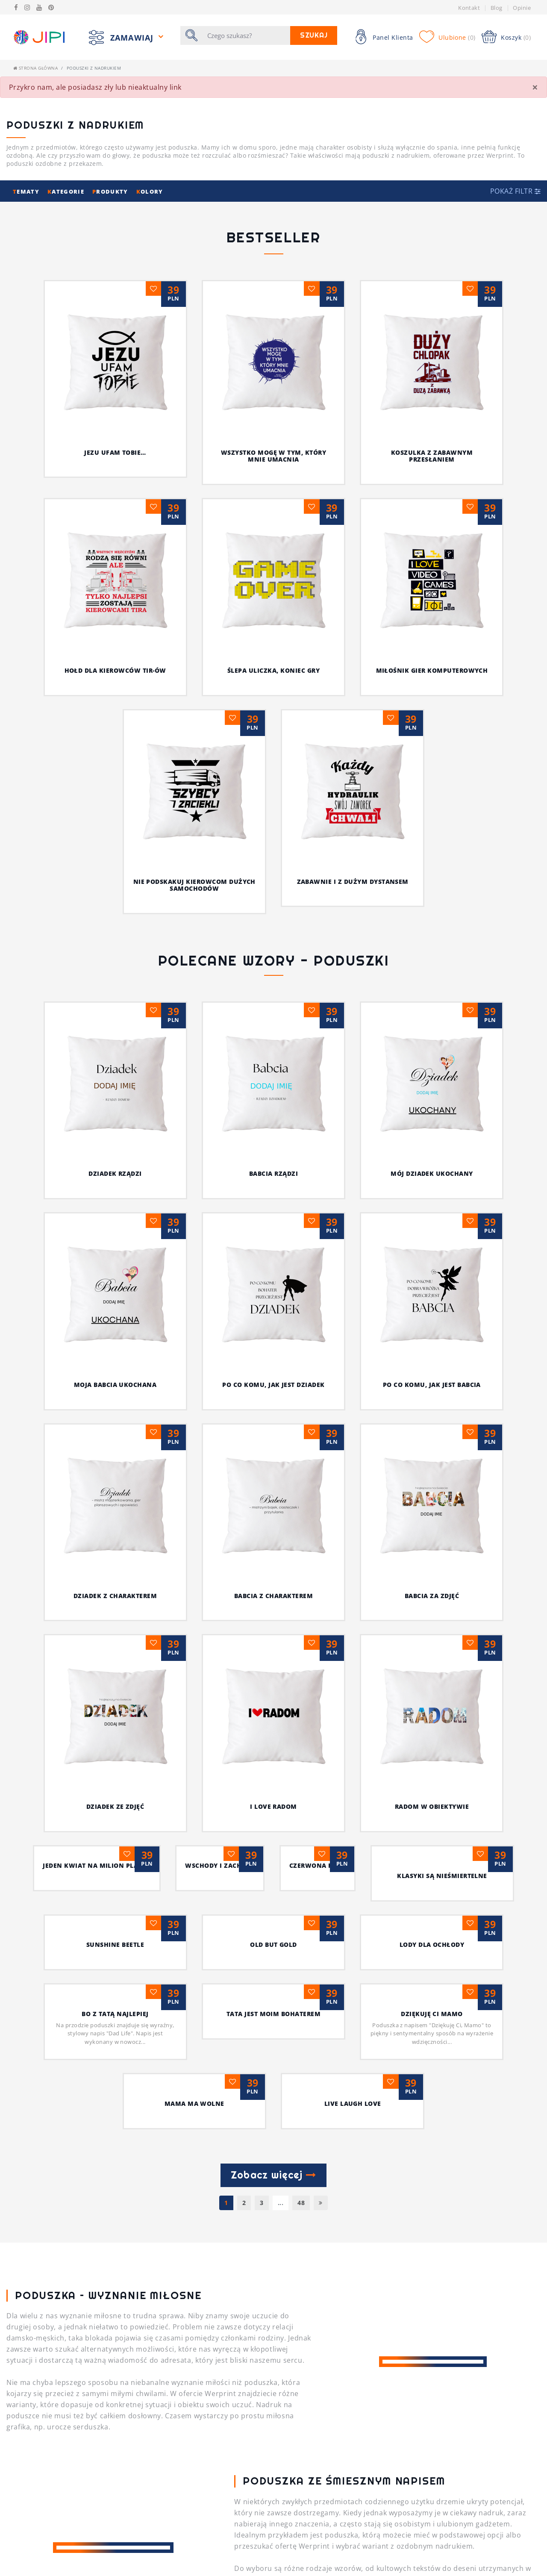  I want to click on sunshine beetle, so click(115, 1519).